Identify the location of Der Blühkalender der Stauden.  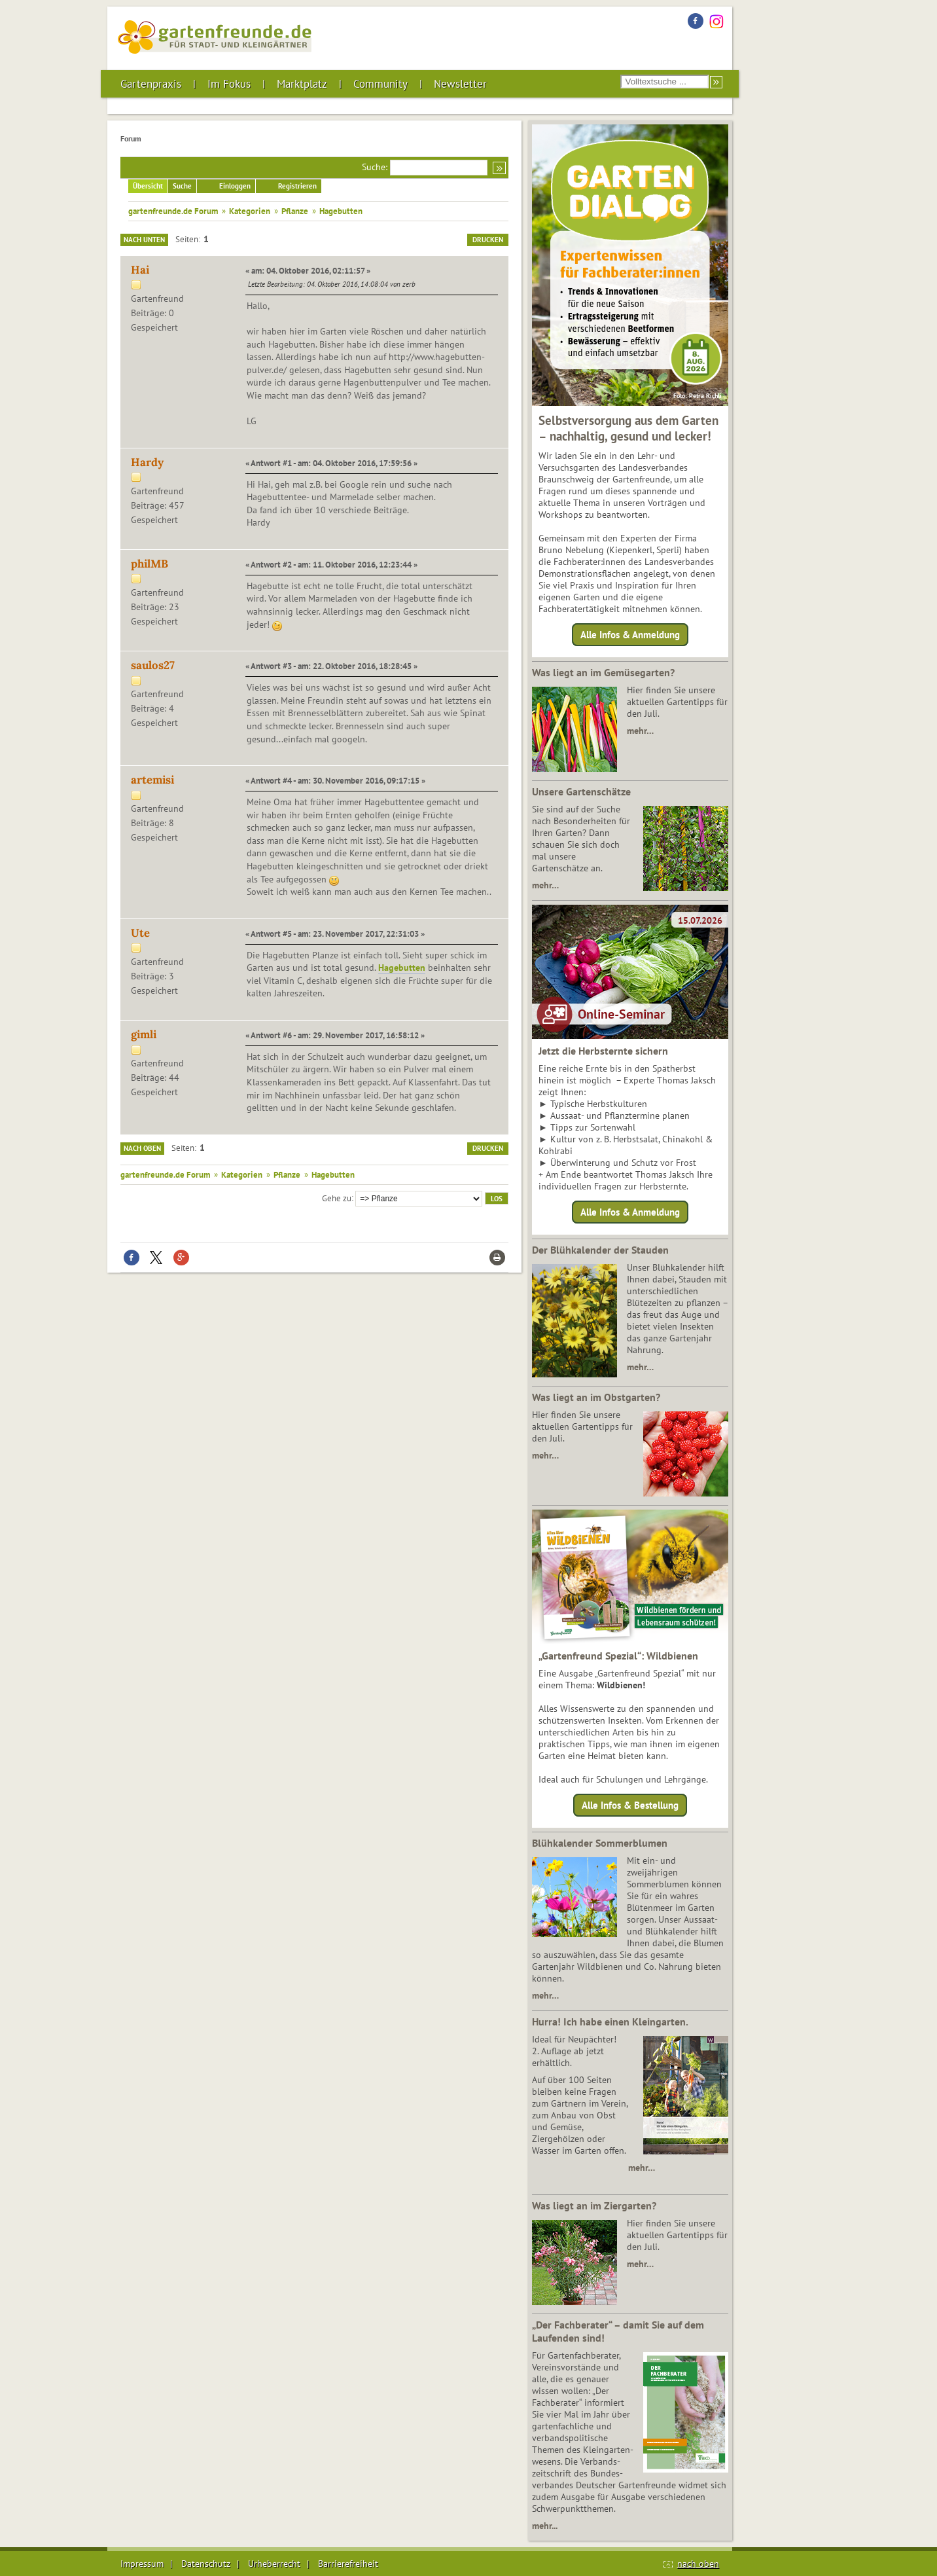
(600, 1249).